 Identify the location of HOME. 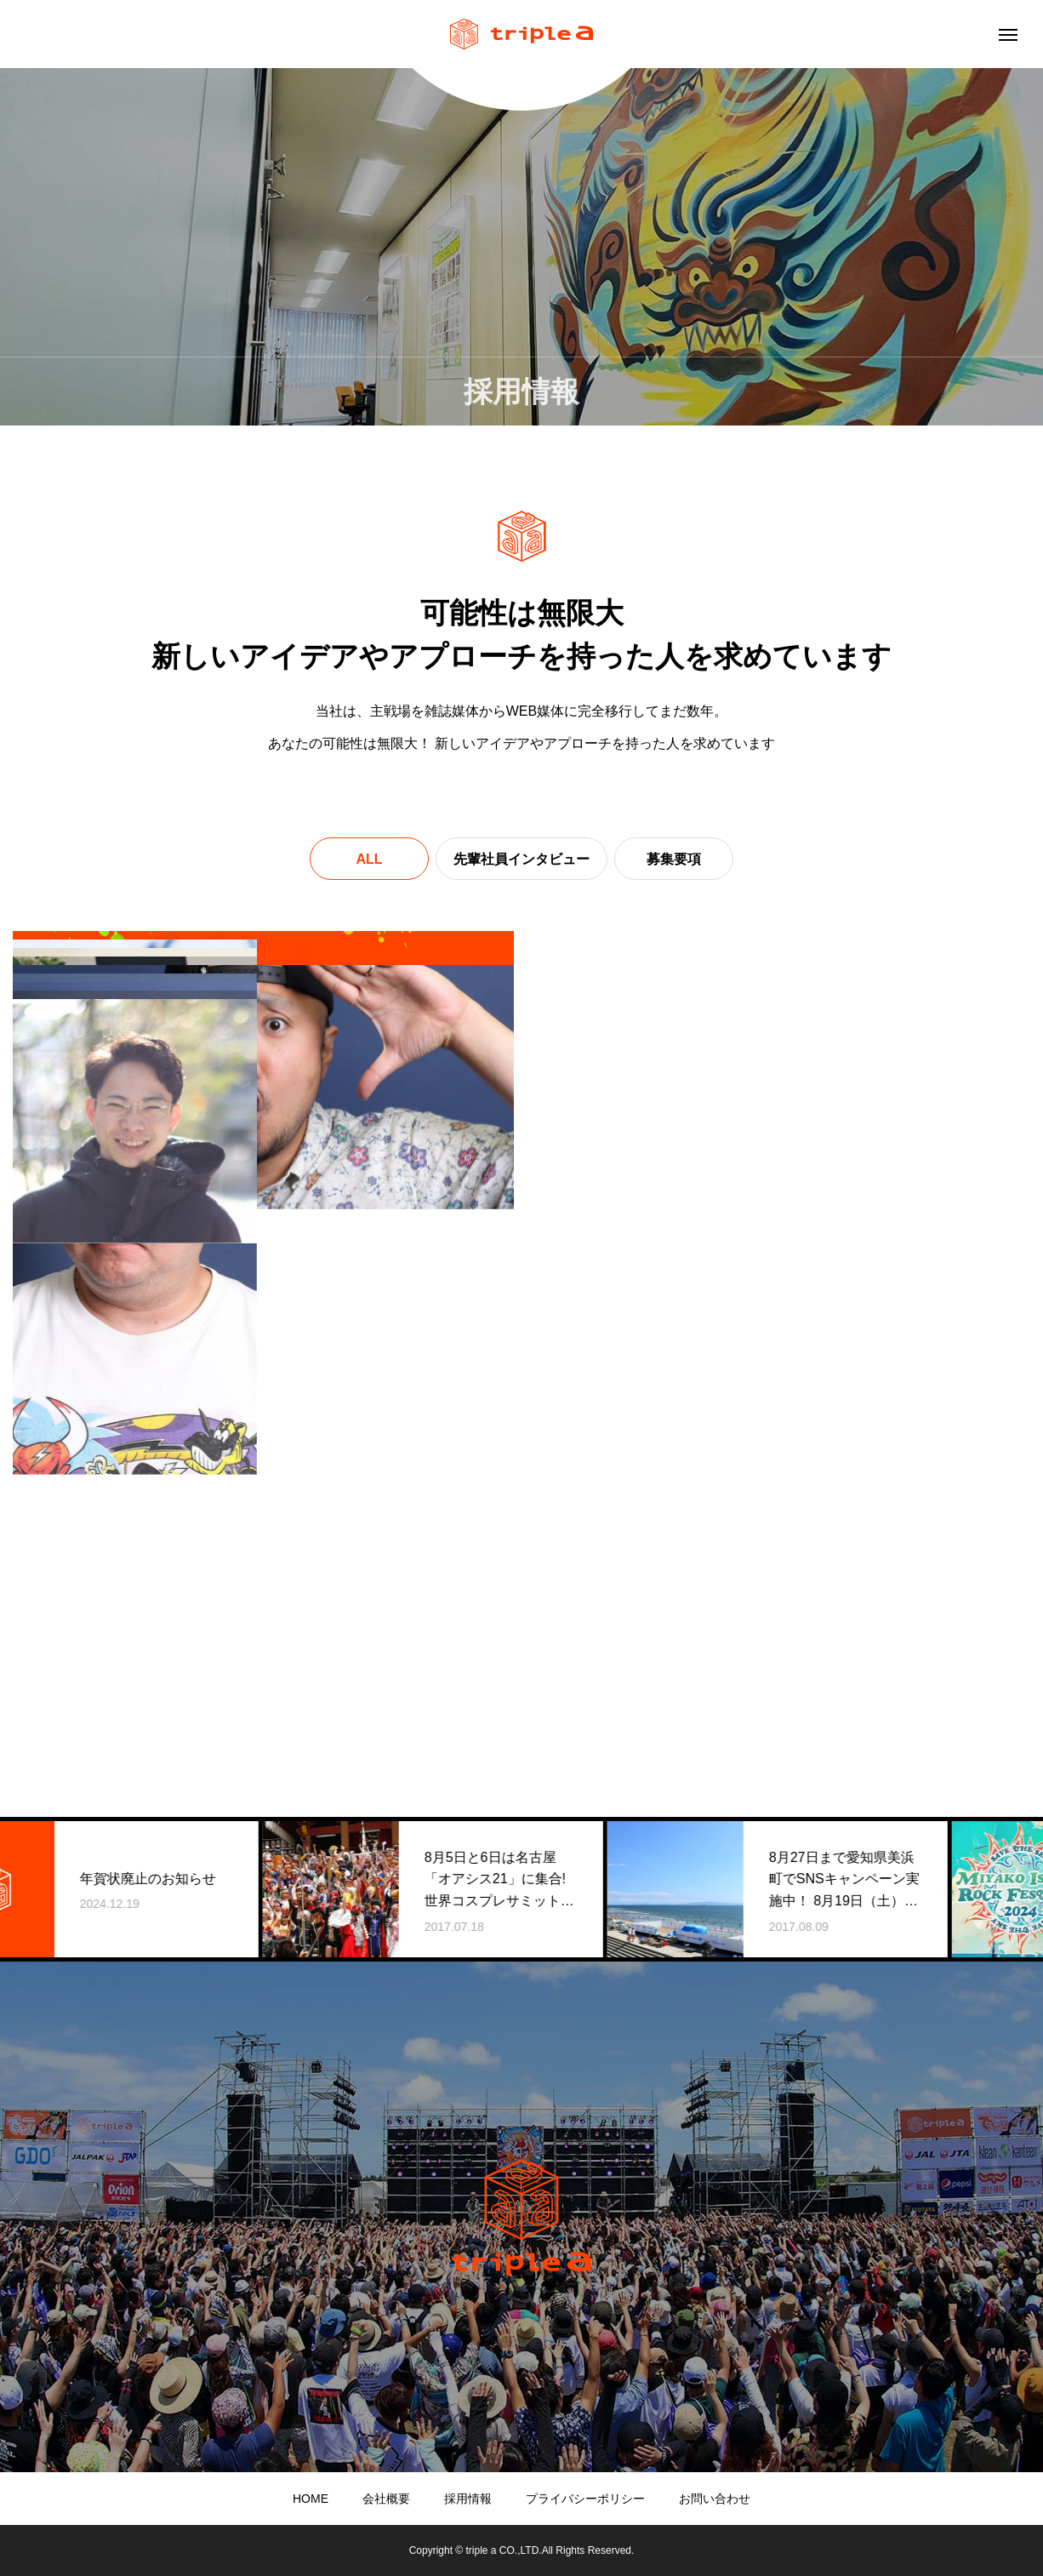
(310, 2498).